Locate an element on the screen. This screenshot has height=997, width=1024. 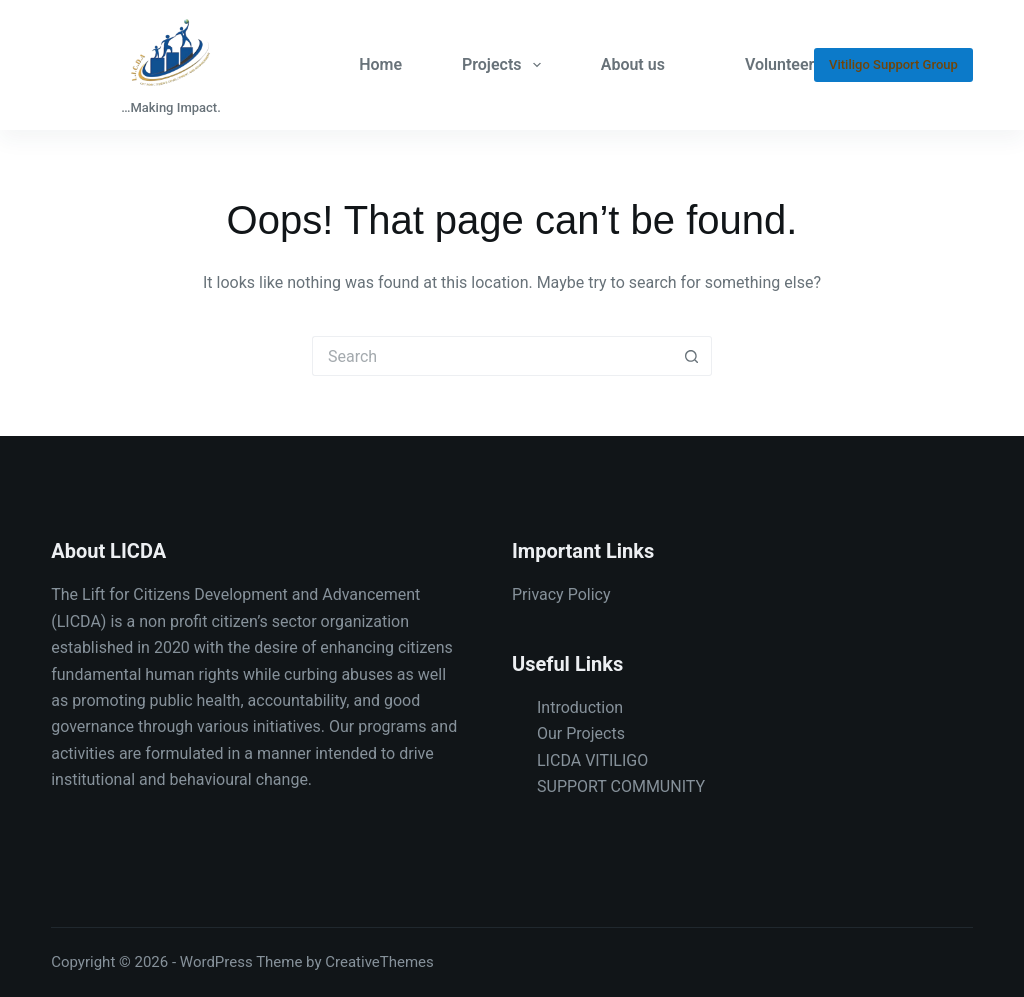
[Search button] is located at coordinates (692, 356).